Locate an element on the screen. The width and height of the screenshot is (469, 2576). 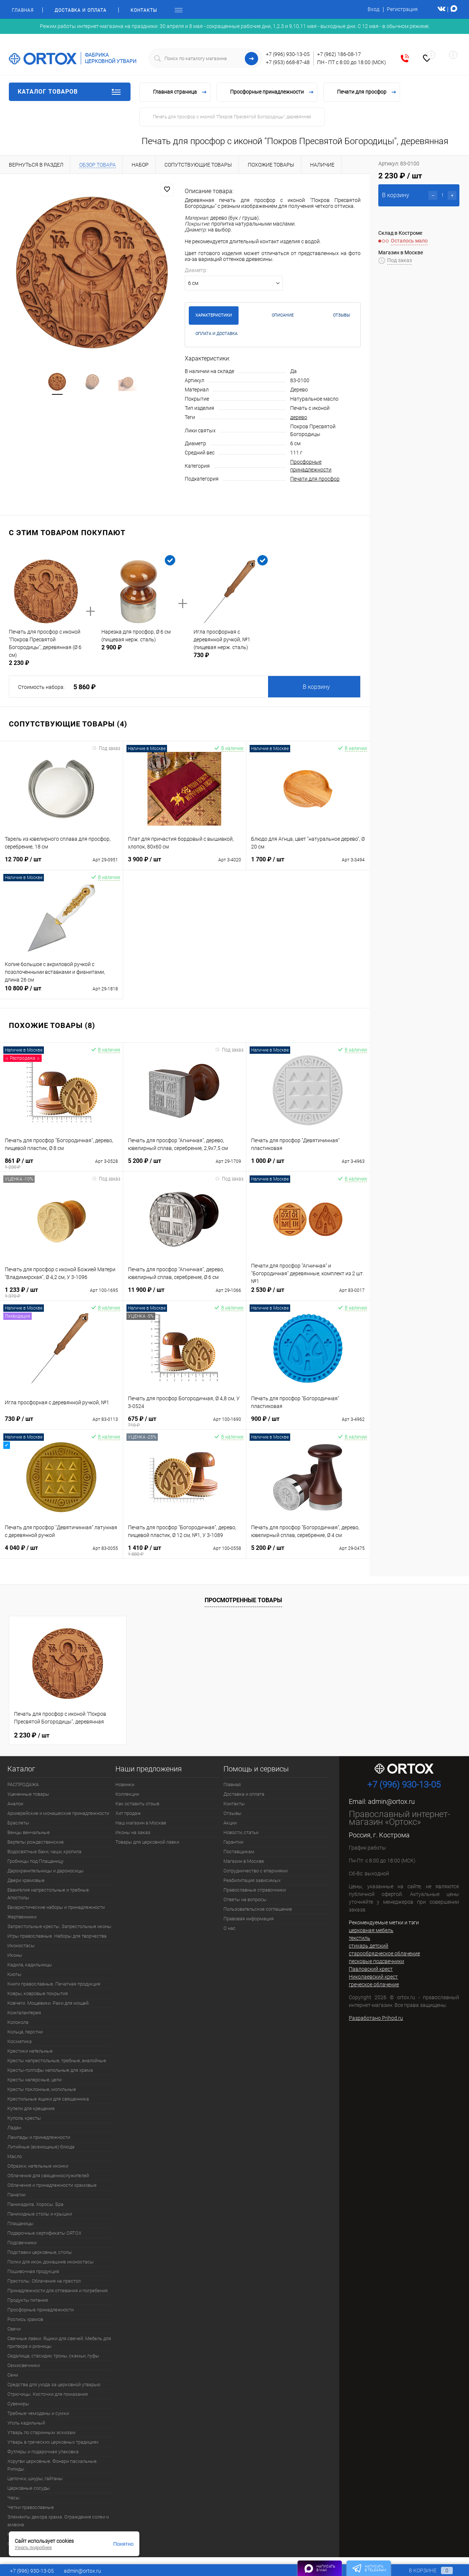
Разработано Prihod.ru is located at coordinates (376, 2018).